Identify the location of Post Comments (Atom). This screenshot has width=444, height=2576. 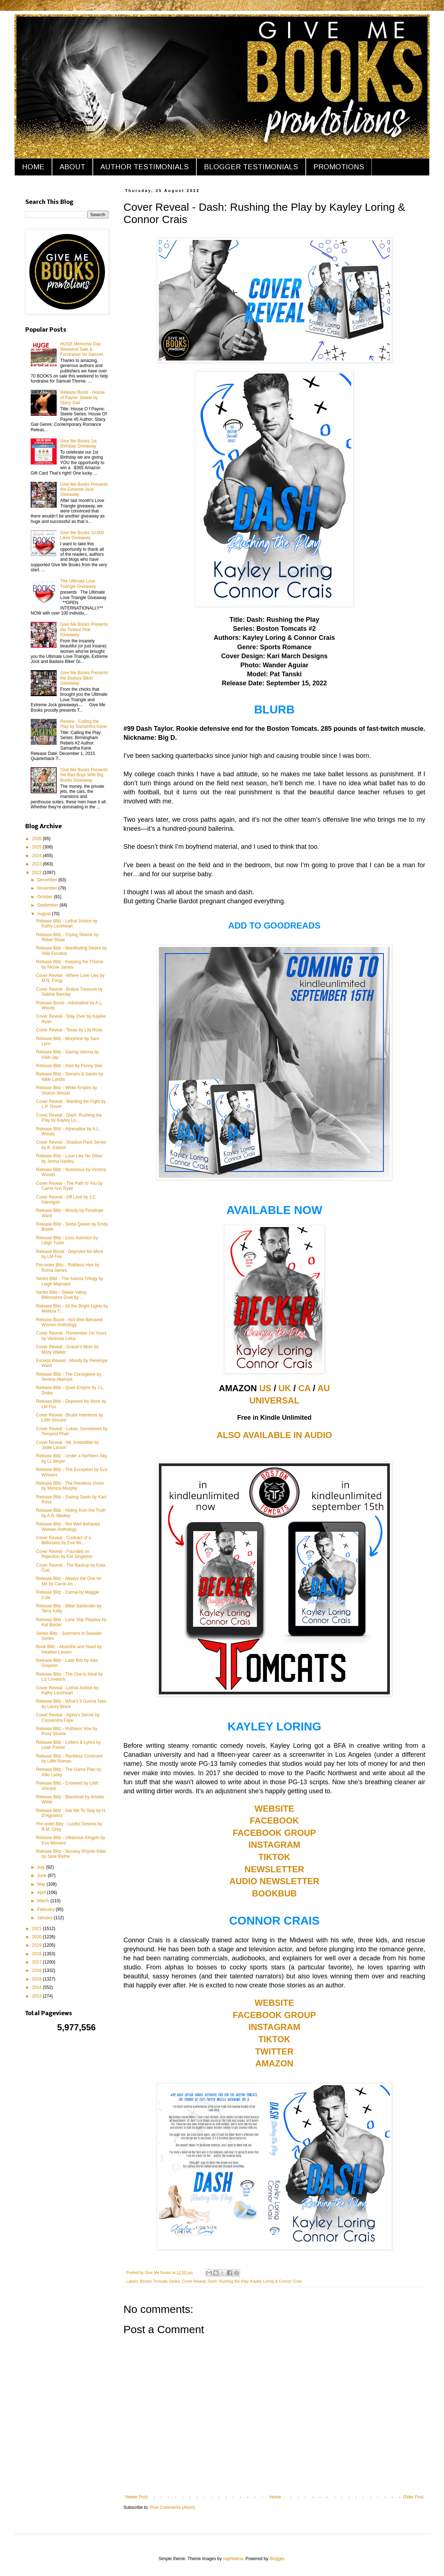
(172, 2507).